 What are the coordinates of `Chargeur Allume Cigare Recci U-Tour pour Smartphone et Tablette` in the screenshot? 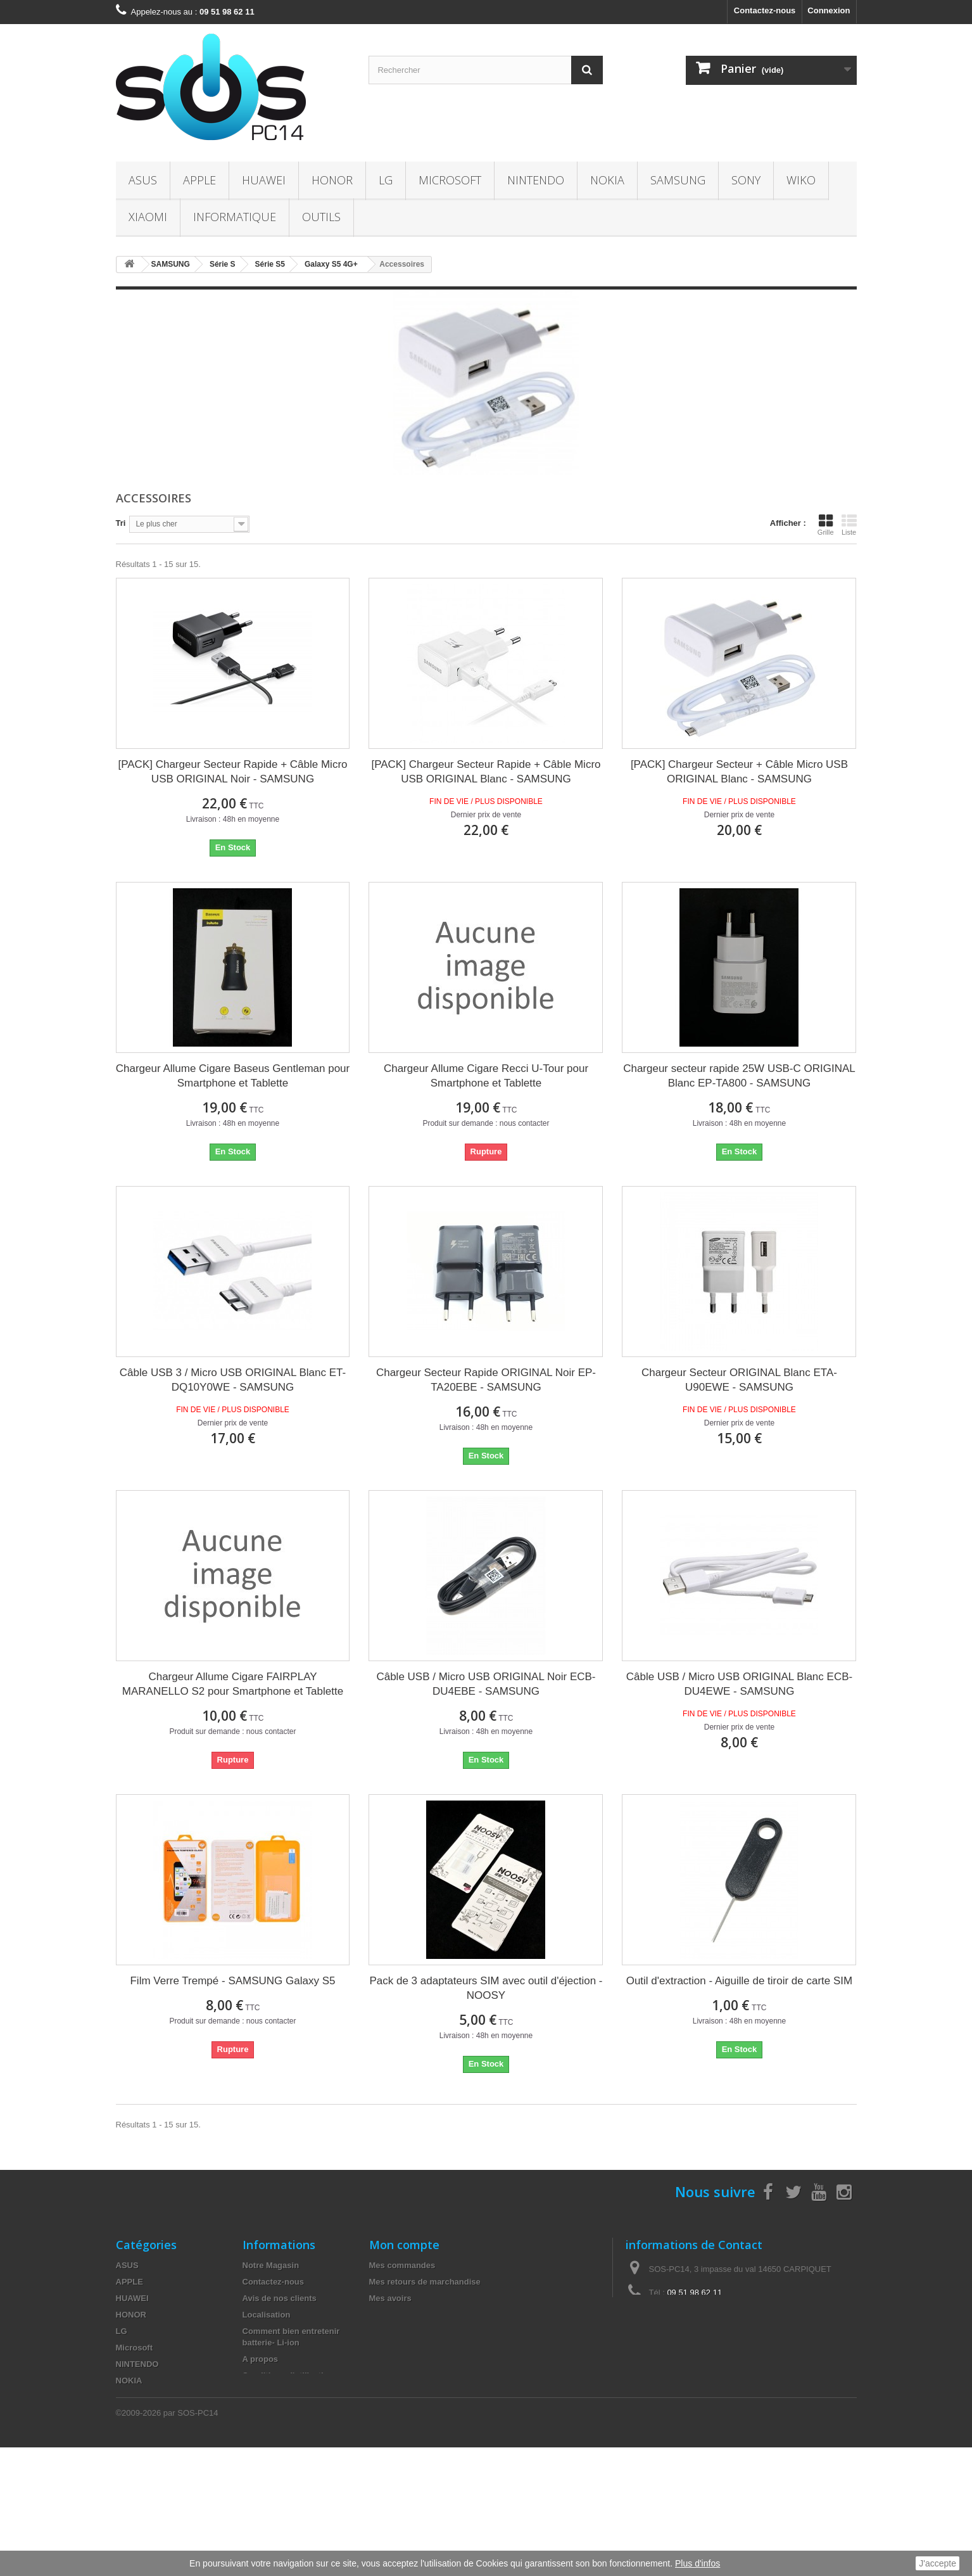 It's located at (486, 1075).